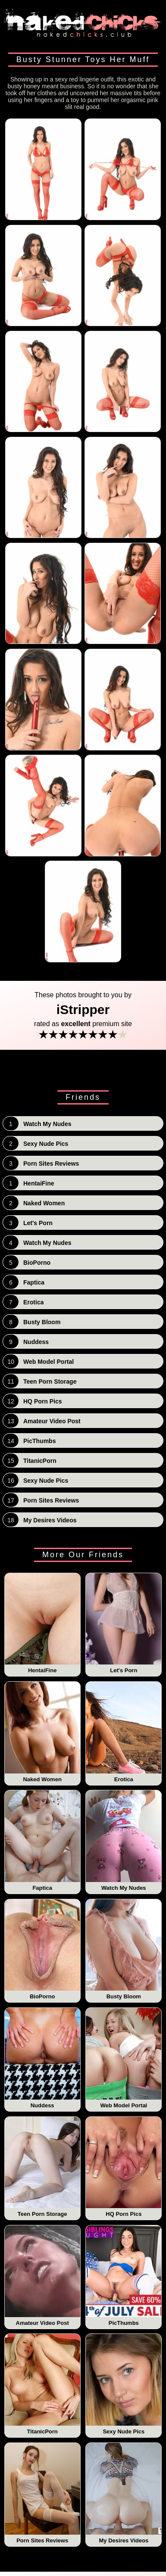 The height and width of the screenshot is (2576, 166). What do you see at coordinates (42, 2167) in the screenshot?
I see `Teen Porn Storage` at bounding box center [42, 2167].